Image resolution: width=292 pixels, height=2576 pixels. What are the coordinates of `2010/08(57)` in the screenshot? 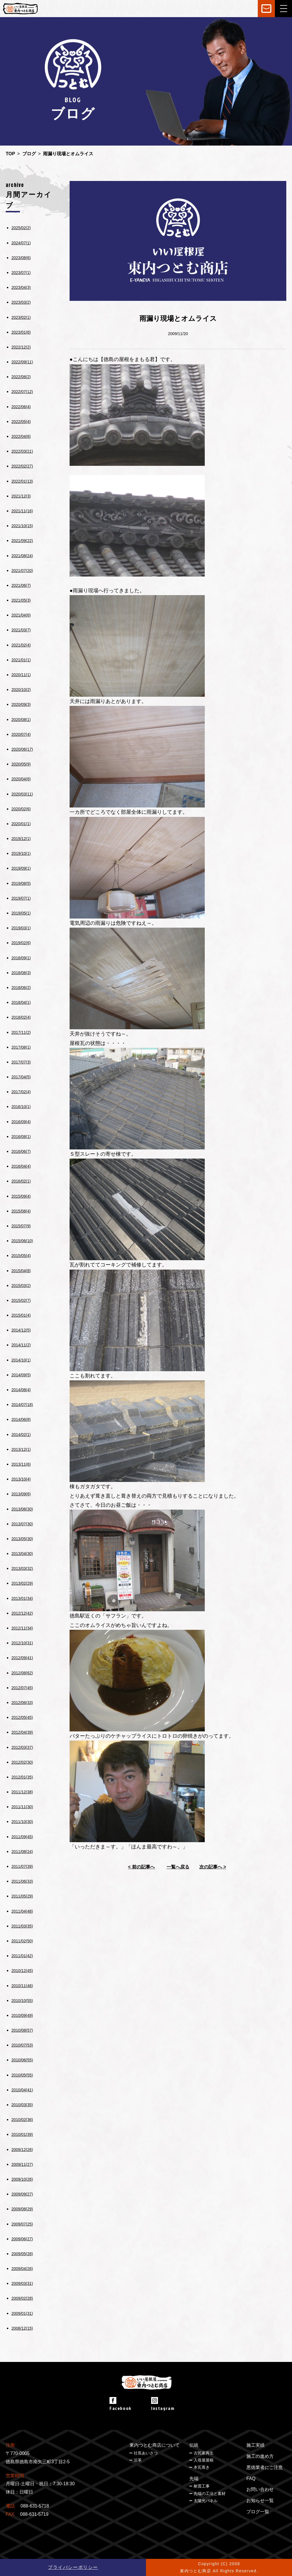 It's located at (22, 2030).